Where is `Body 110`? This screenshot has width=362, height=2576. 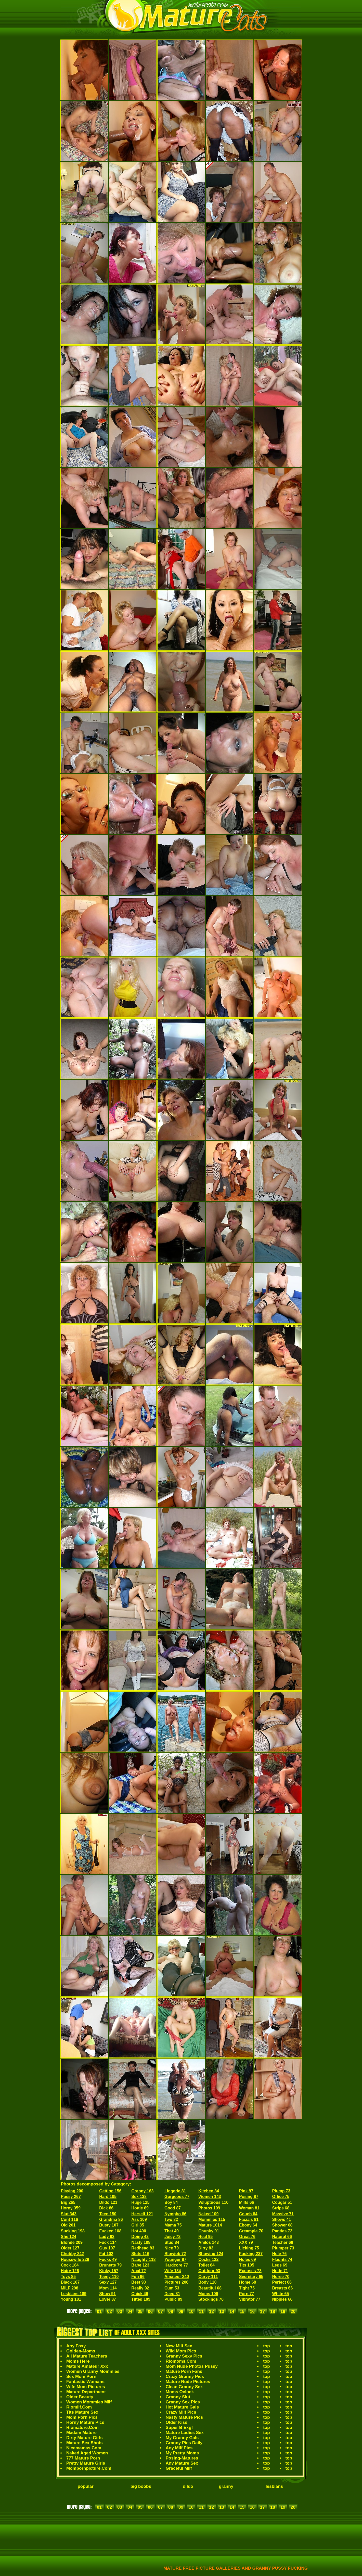
Body 110 is located at coordinates (207, 2282).